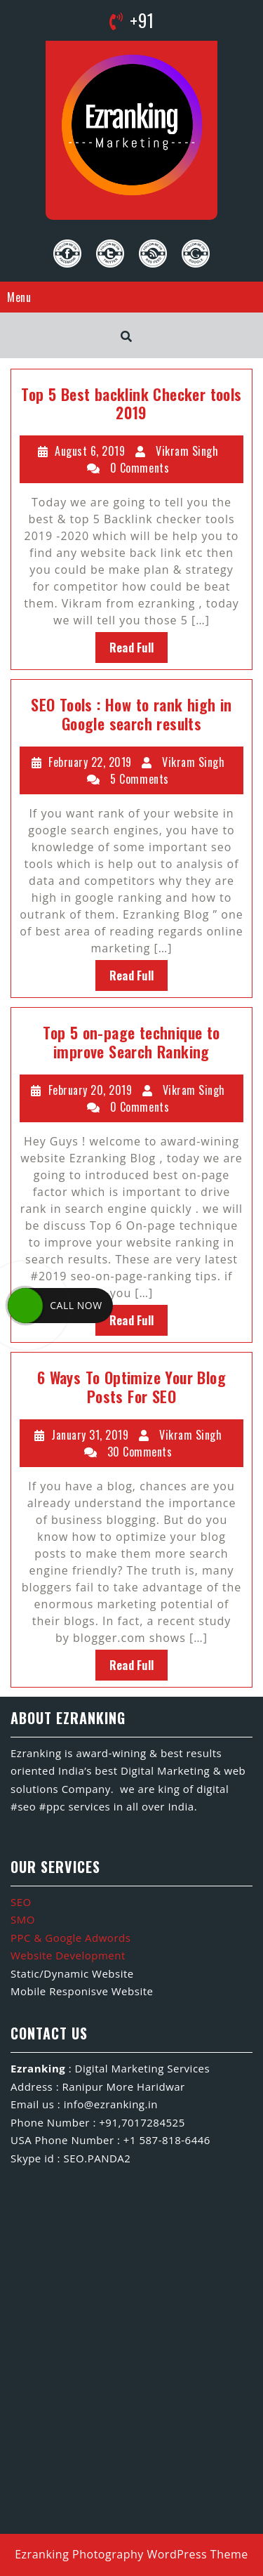 The width and height of the screenshot is (263, 2576). I want to click on Website Development, so click(68, 1955).